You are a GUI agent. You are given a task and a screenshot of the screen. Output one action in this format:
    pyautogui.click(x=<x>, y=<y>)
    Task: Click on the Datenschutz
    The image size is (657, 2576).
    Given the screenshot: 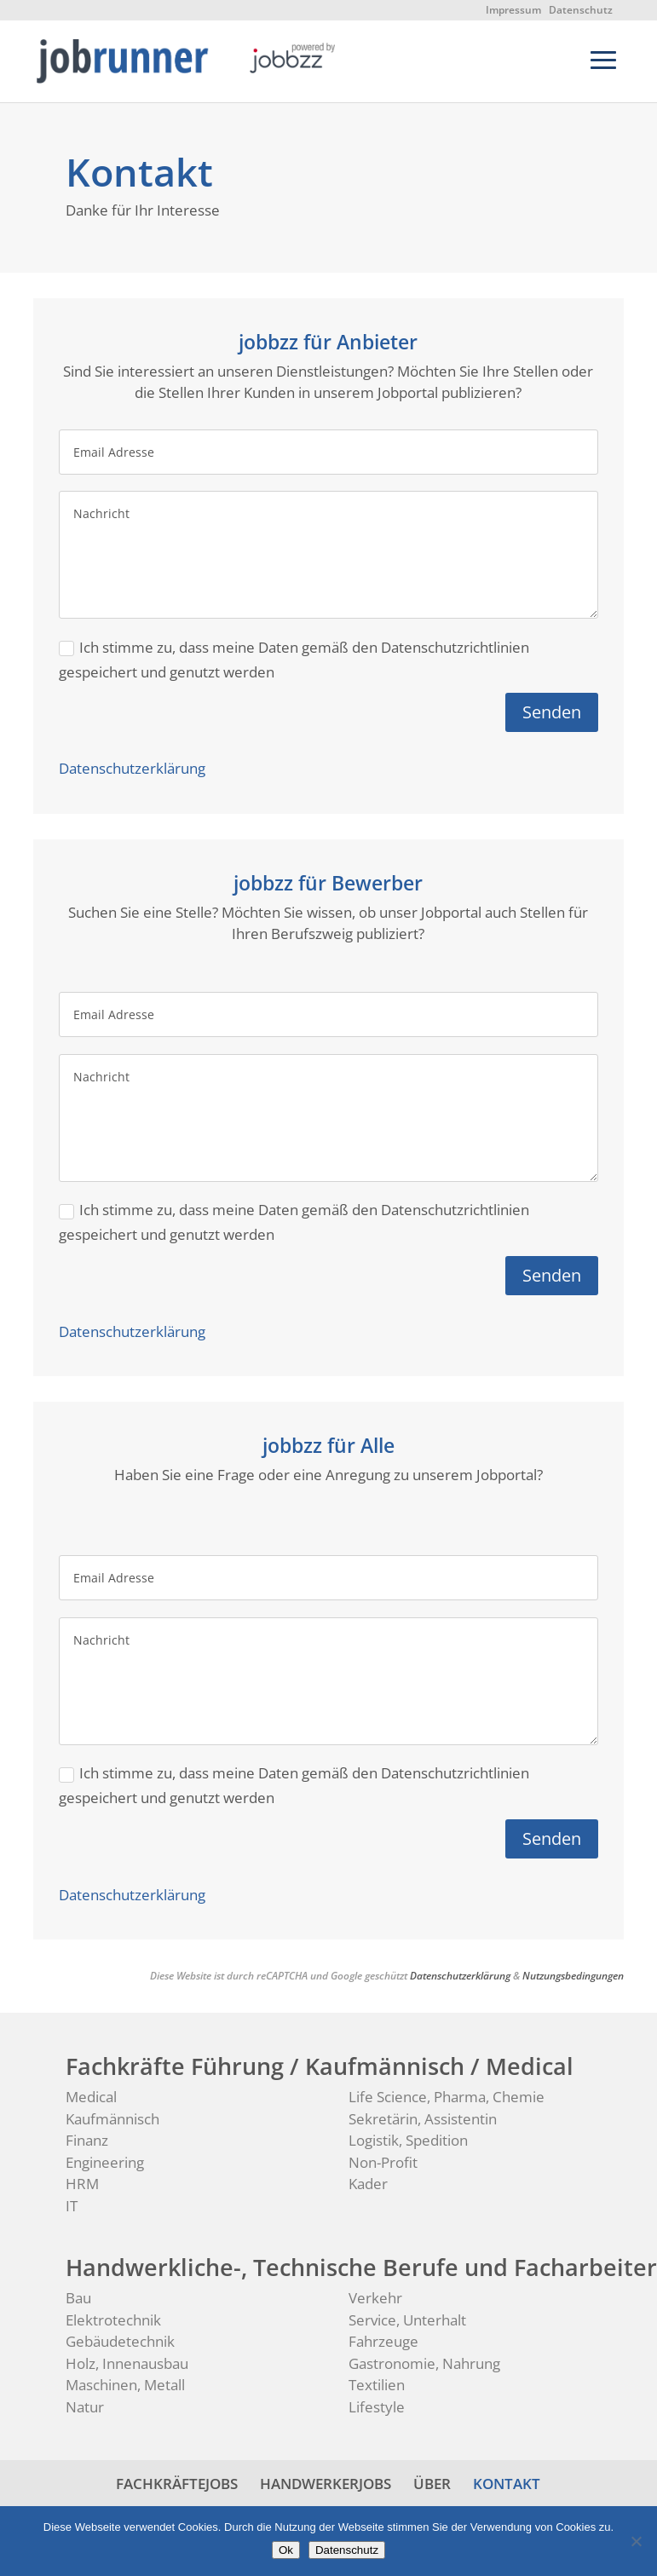 What is the action you would take?
    pyautogui.click(x=581, y=10)
    